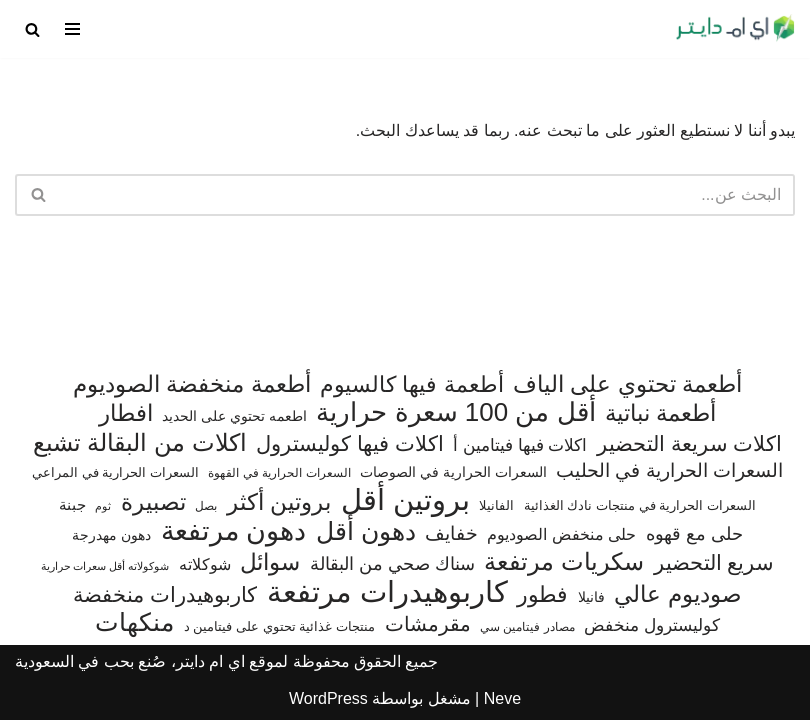 This screenshot has width=810, height=720. I want to click on اكلات سريعة التحضير [اكلات سريعة التحضير (179 عنصر)], so click(690, 443).